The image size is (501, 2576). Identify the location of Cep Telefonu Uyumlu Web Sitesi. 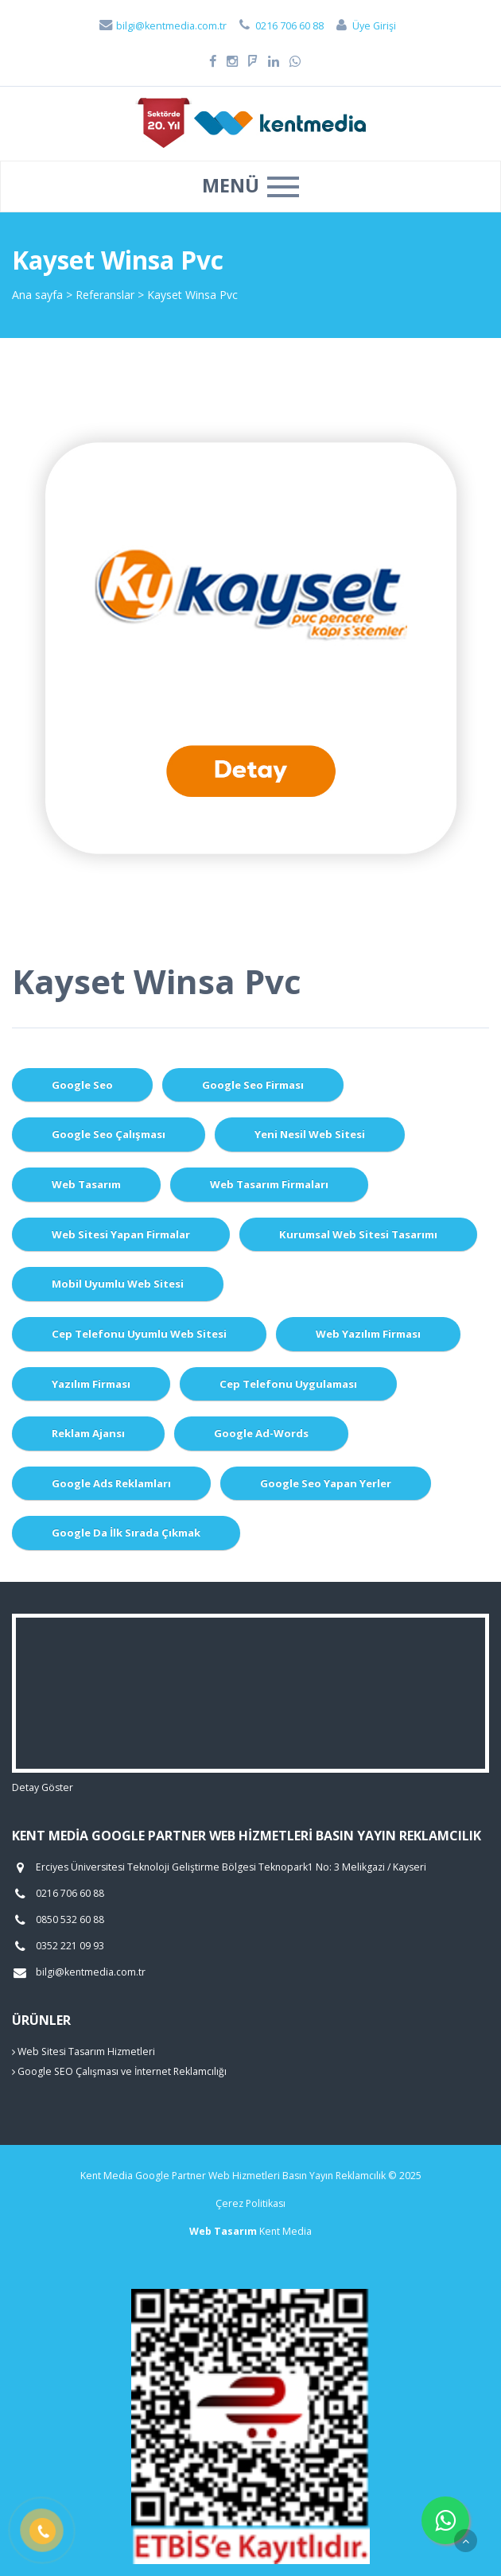
(139, 1334).